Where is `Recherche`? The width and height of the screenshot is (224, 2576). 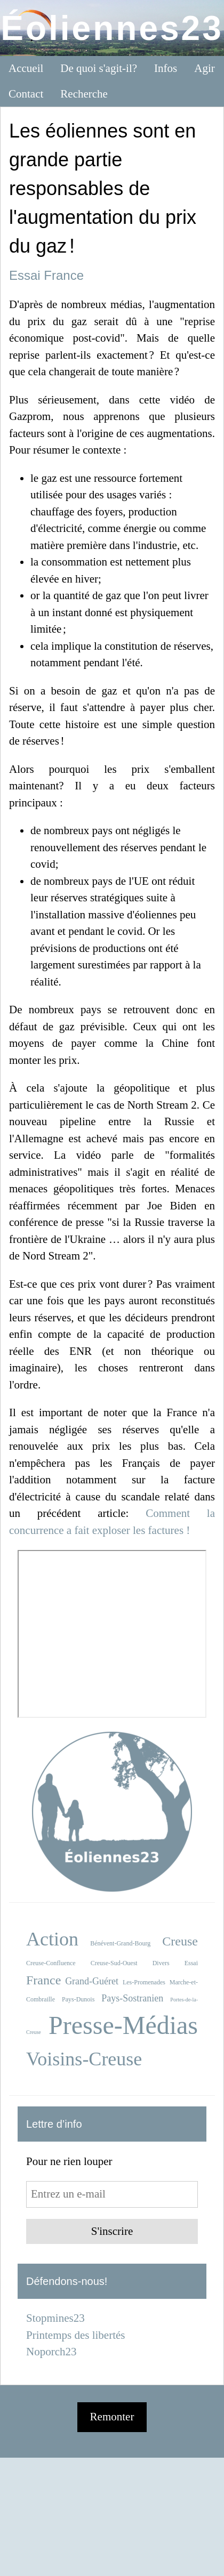 Recherche is located at coordinates (84, 93).